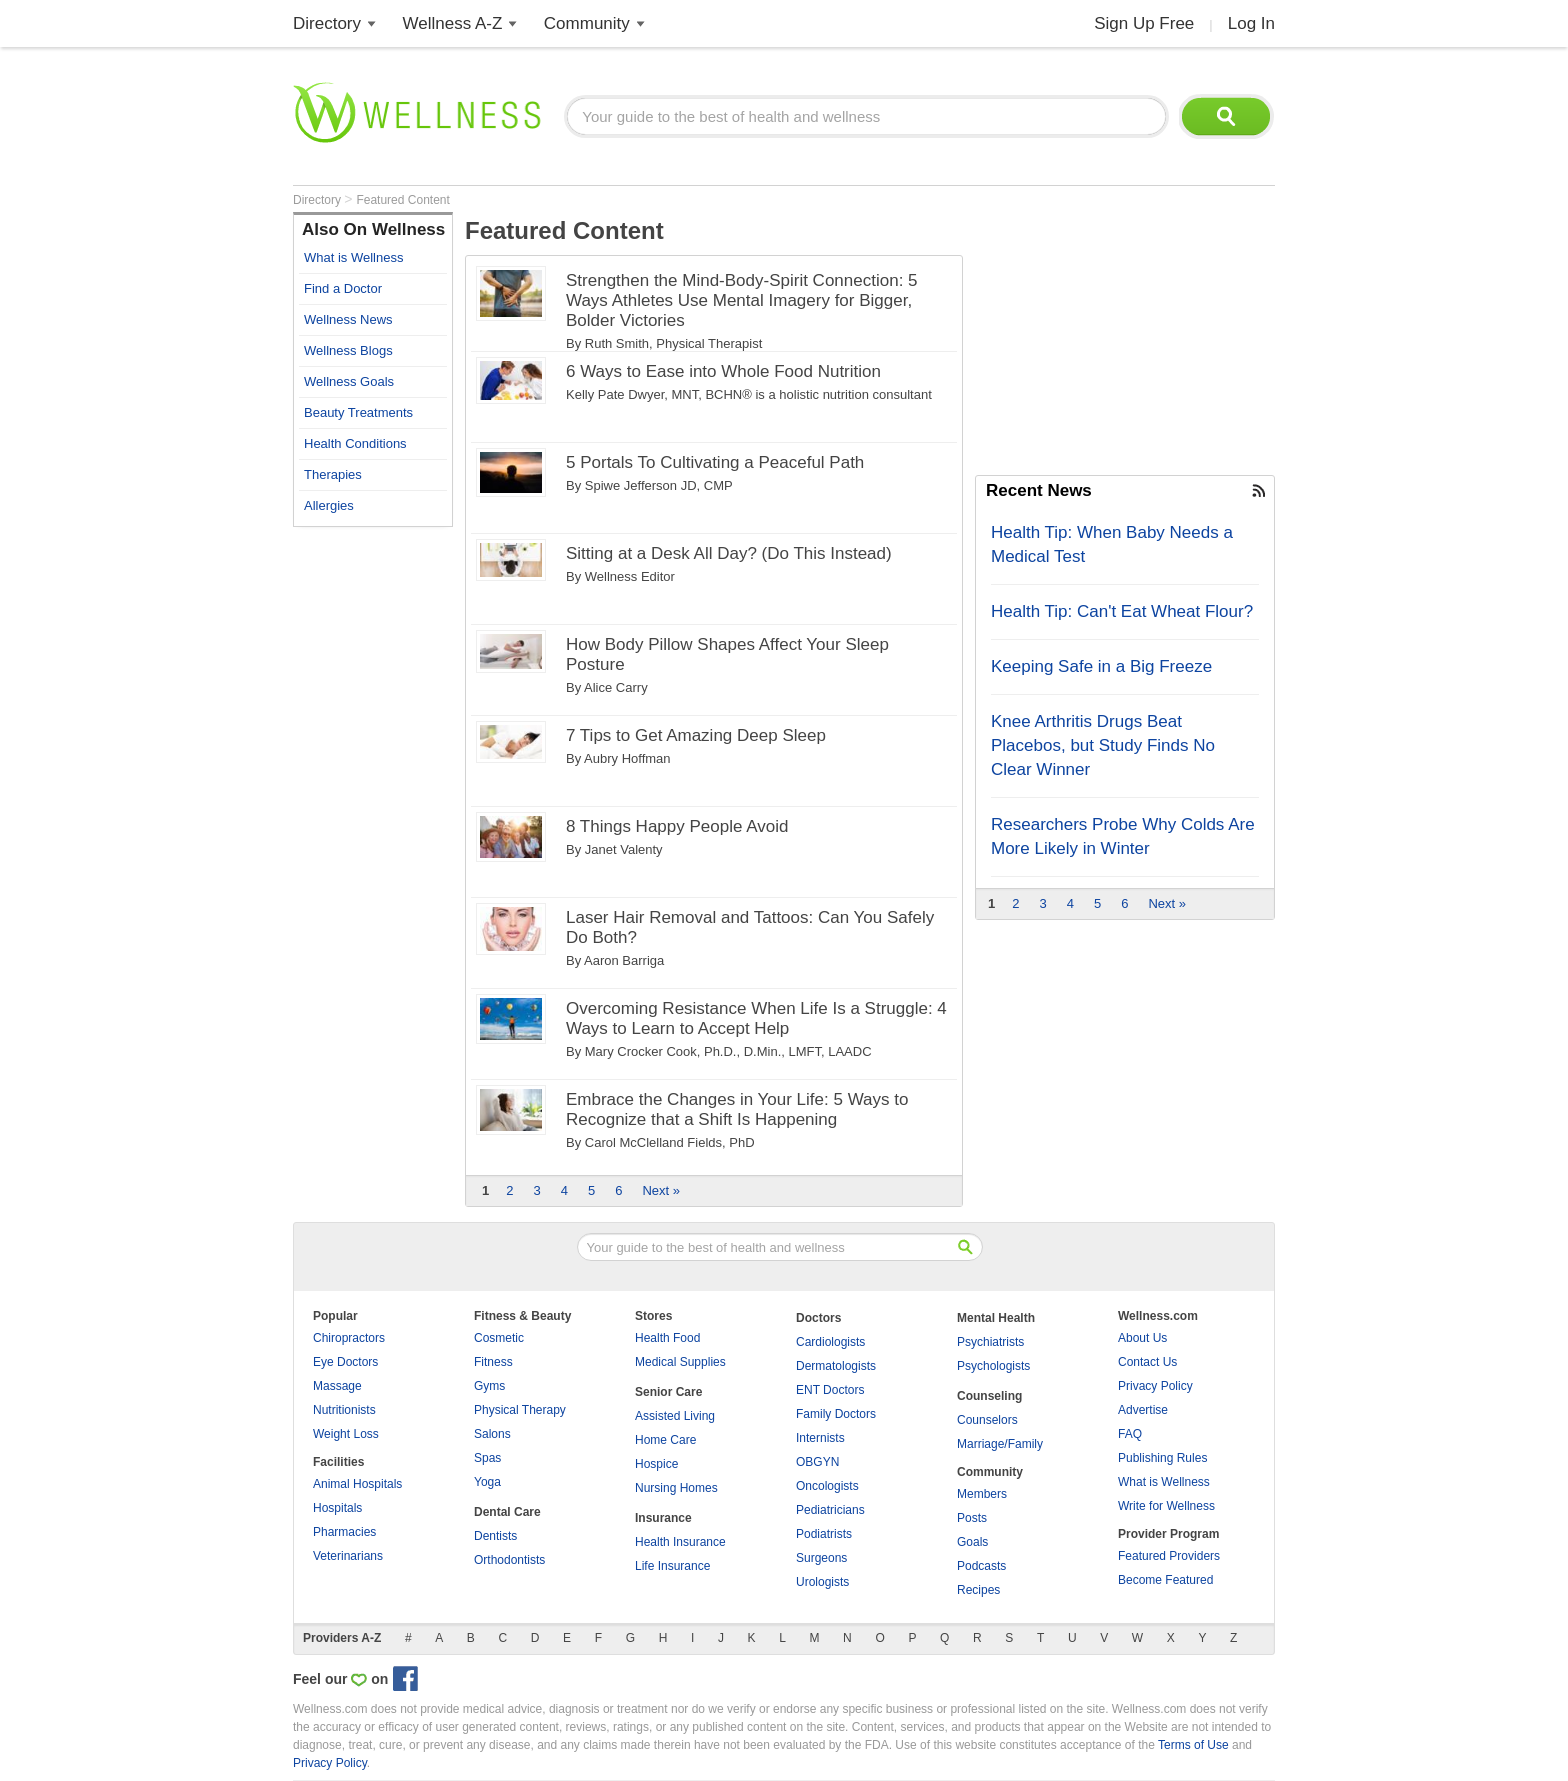 The image size is (1568, 1781). Describe the element at coordinates (495, 1536) in the screenshot. I see `Dentists` at that location.